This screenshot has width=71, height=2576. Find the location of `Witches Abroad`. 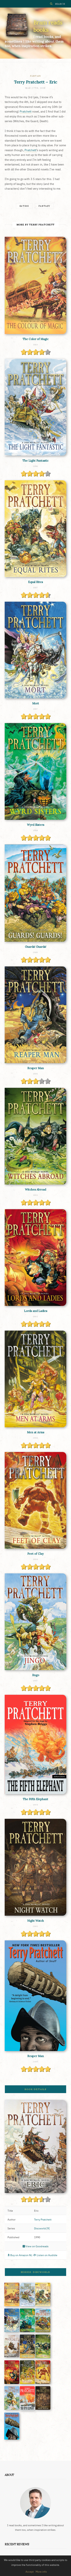

Witches Abroad is located at coordinates (35, 1189).